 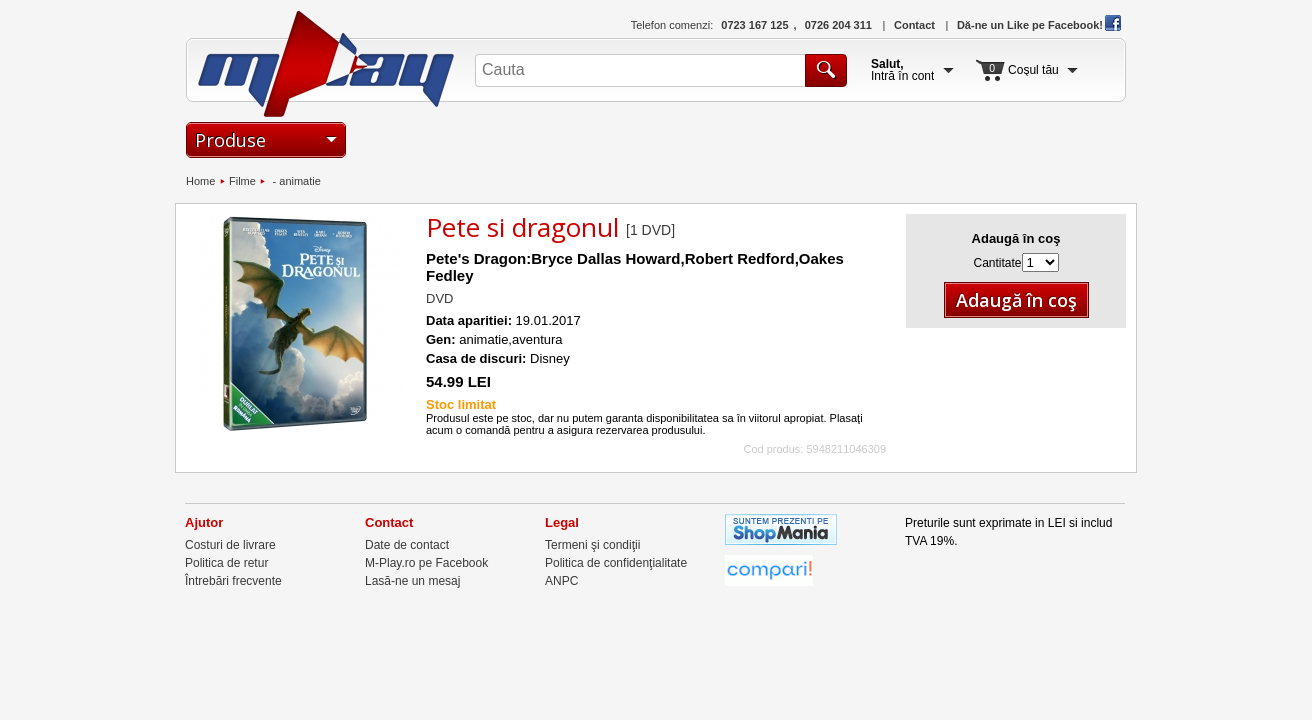 What do you see at coordinates (592, 545) in the screenshot?
I see `Termeni şi condiţii` at bounding box center [592, 545].